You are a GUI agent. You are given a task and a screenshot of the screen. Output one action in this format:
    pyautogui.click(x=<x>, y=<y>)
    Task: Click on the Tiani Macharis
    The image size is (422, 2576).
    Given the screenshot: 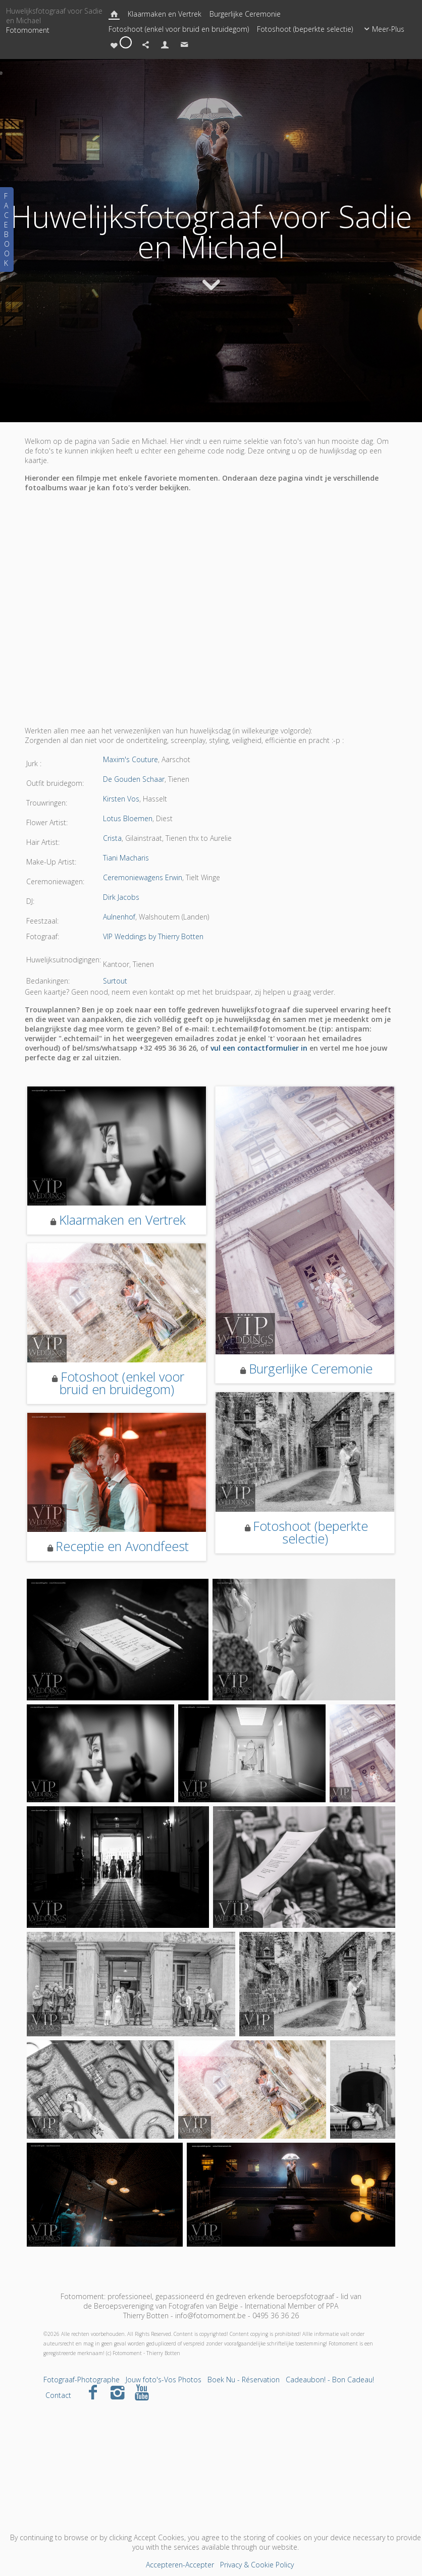 What is the action you would take?
    pyautogui.click(x=126, y=858)
    